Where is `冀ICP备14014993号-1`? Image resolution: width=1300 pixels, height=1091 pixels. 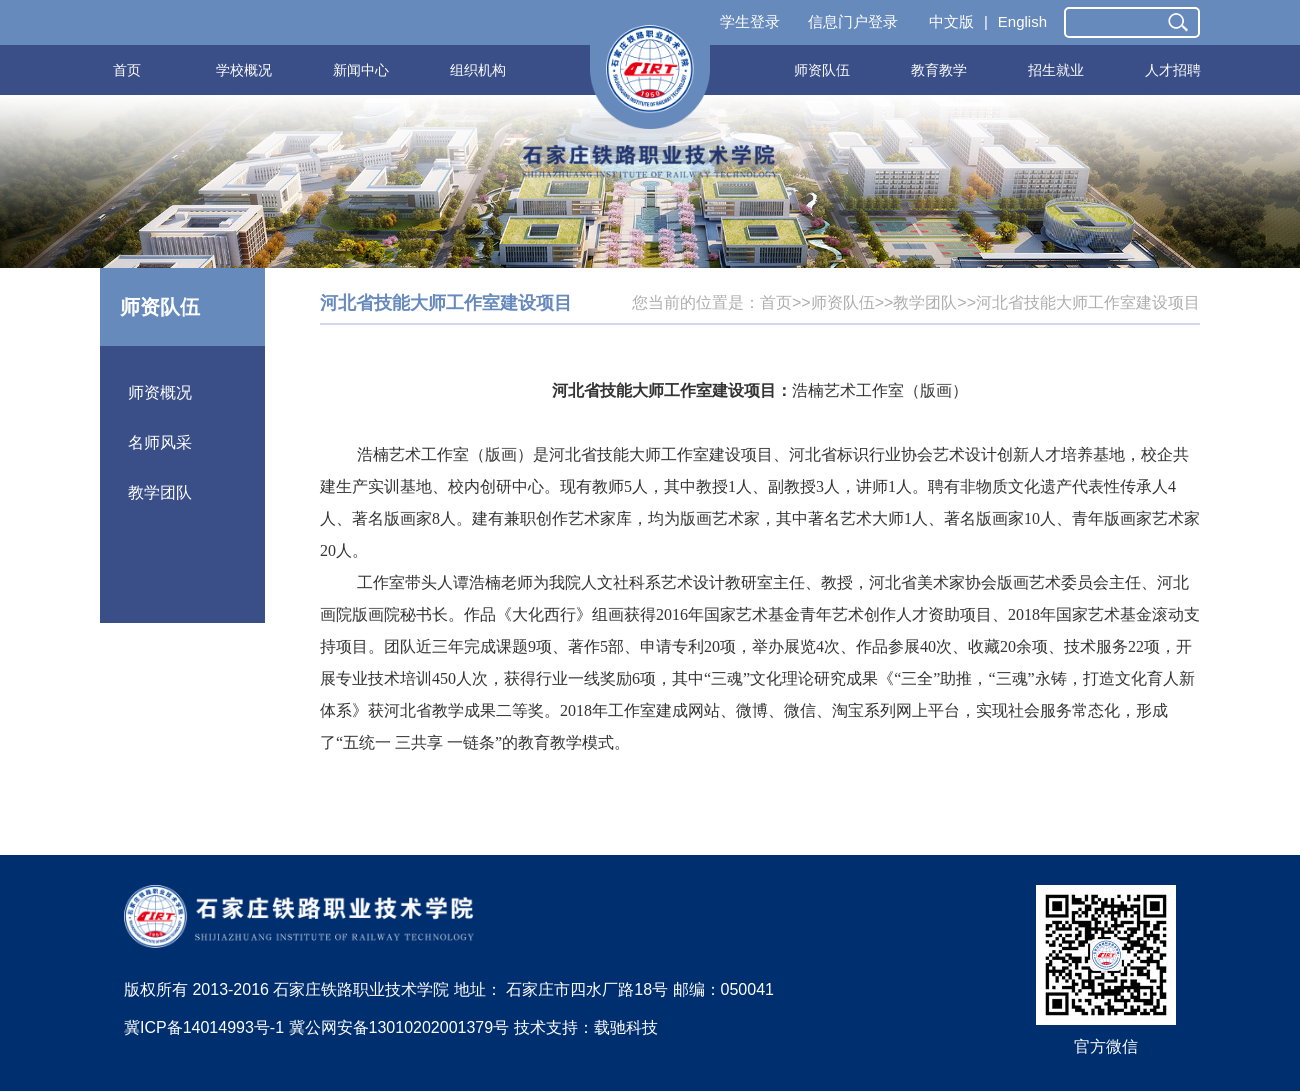
冀ICP备14014993号-1 is located at coordinates (204, 1027).